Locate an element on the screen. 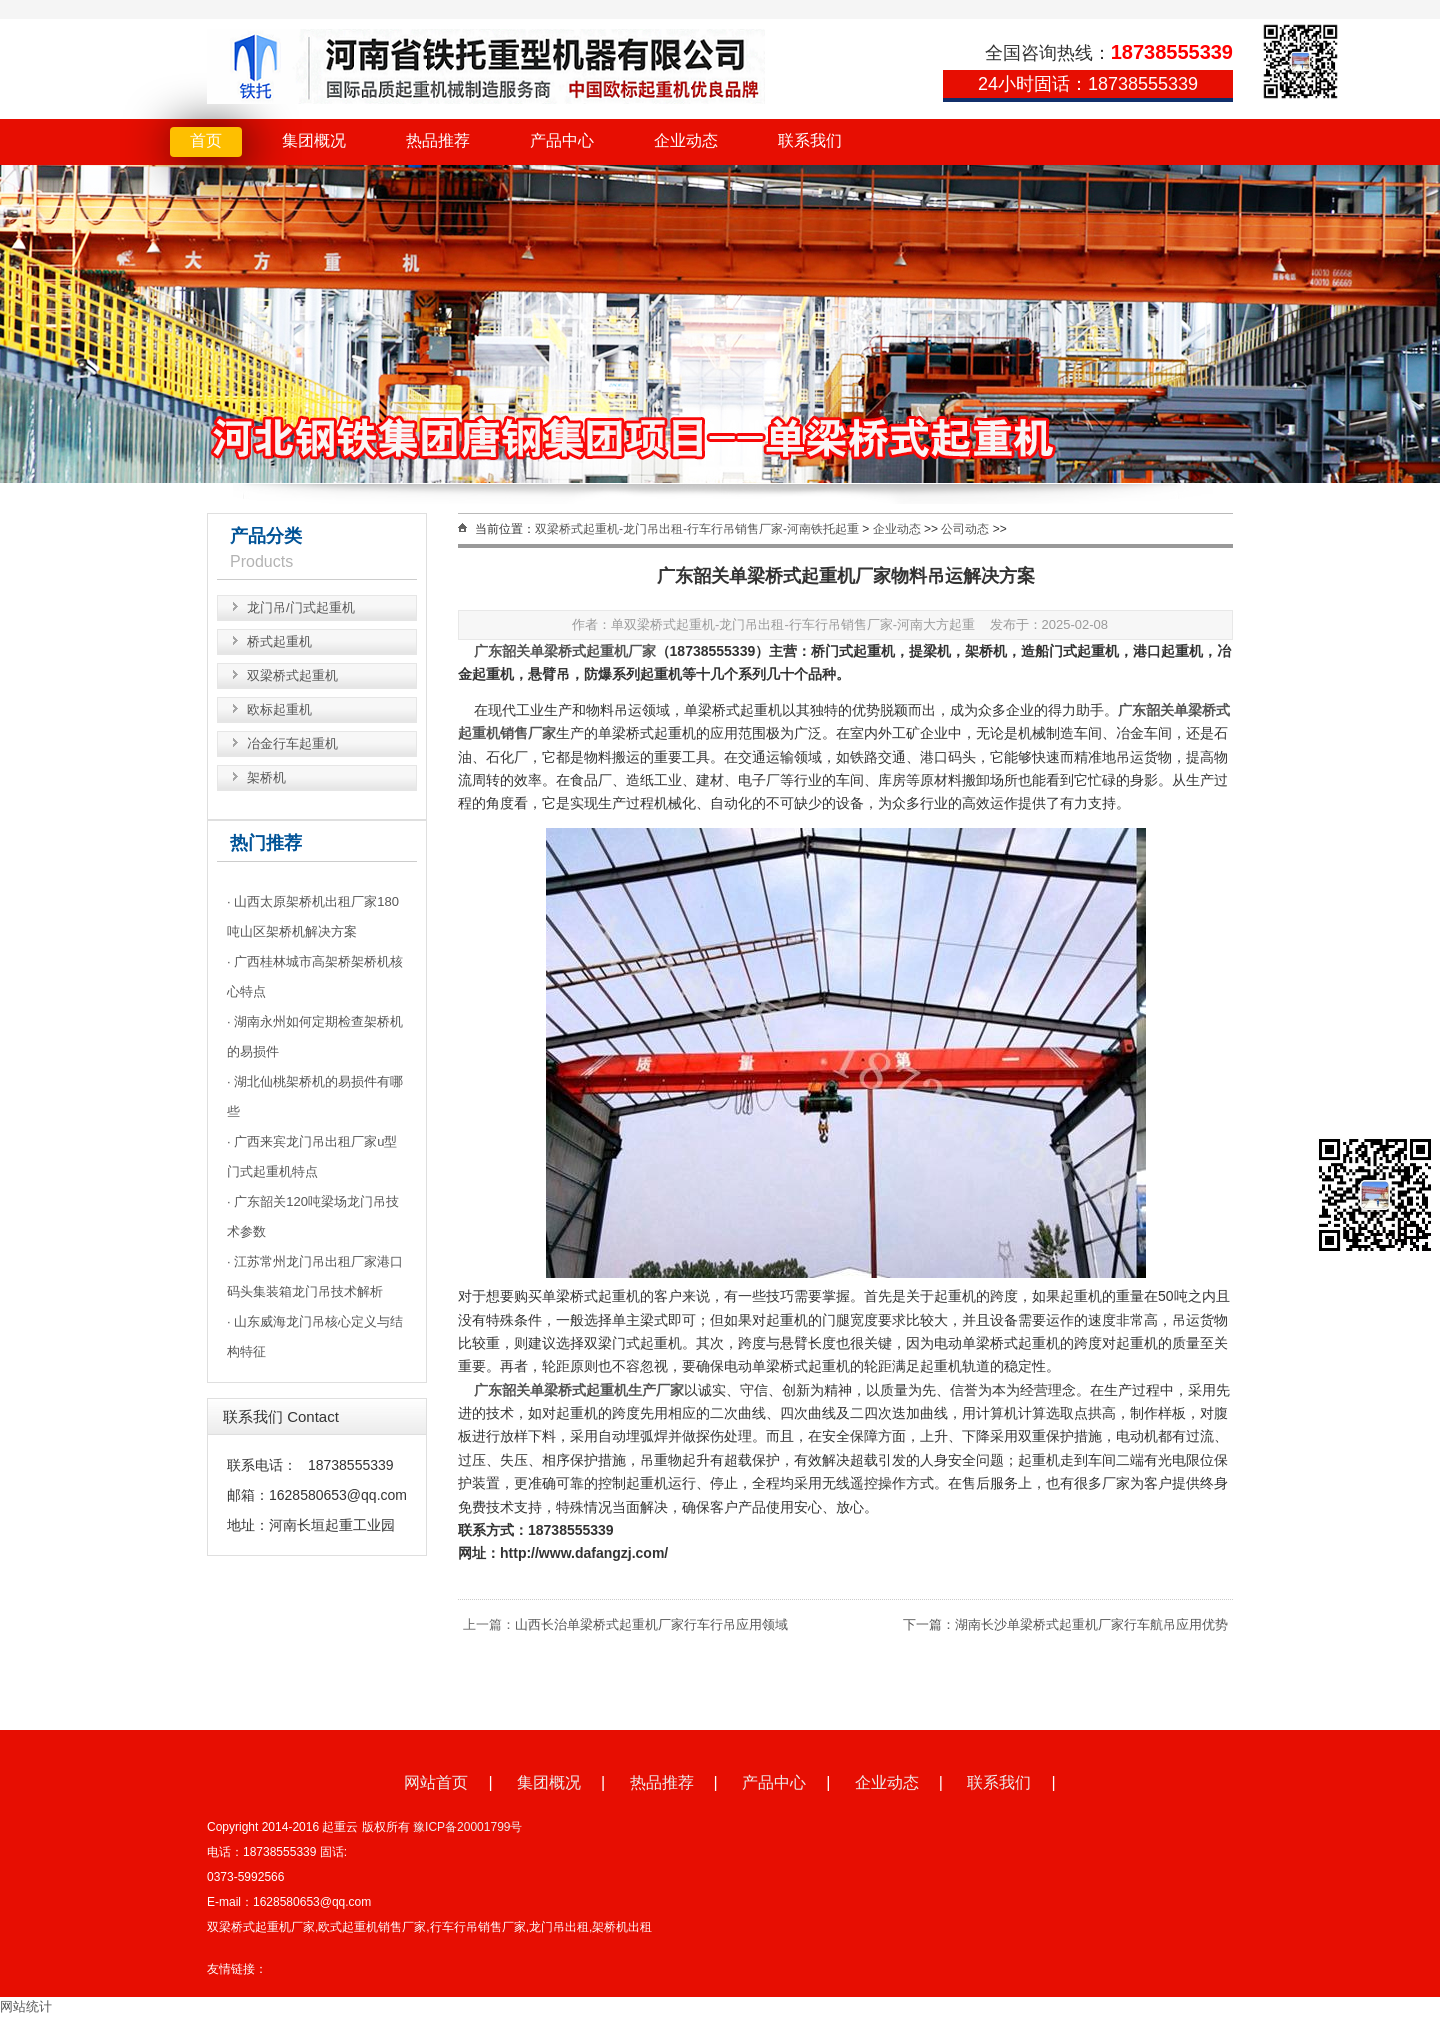 This screenshot has height=2017, width=1440. 企业动态 is located at coordinates (686, 140).